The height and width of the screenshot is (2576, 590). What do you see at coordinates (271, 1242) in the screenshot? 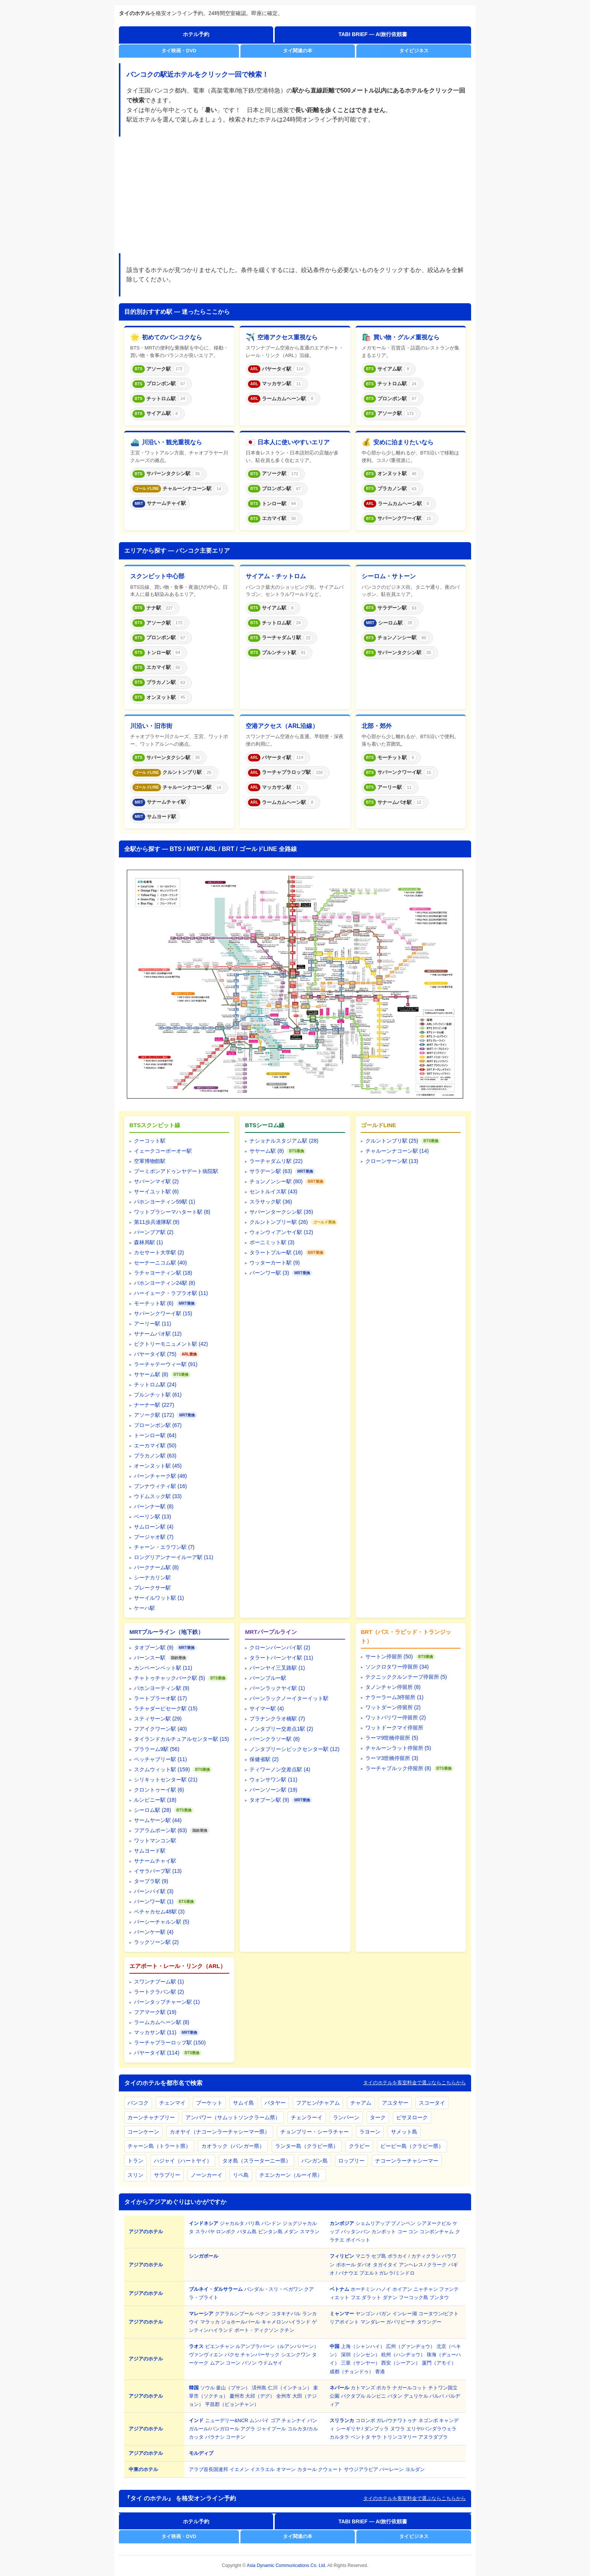
I see `ポーニミット駅 (3)` at bounding box center [271, 1242].